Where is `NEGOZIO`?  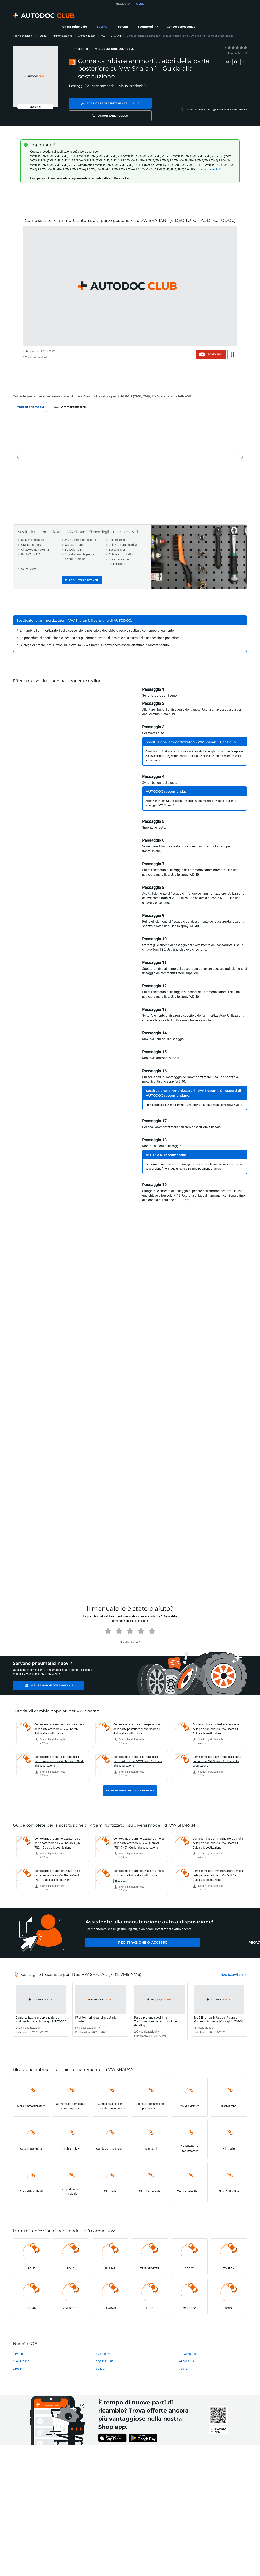 NEGOZIO is located at coordinates (123, 4).